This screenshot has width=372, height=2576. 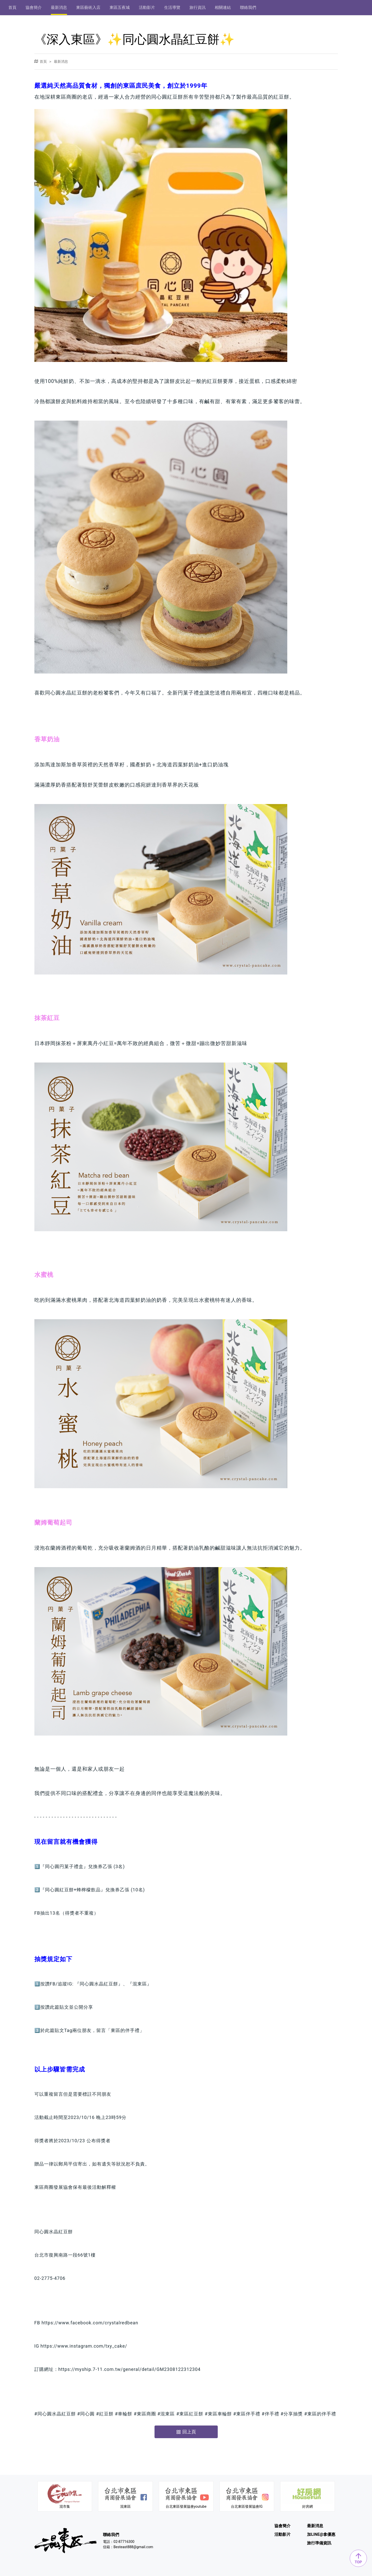 I want to click on 活動影片, so click(x=147, y=7).